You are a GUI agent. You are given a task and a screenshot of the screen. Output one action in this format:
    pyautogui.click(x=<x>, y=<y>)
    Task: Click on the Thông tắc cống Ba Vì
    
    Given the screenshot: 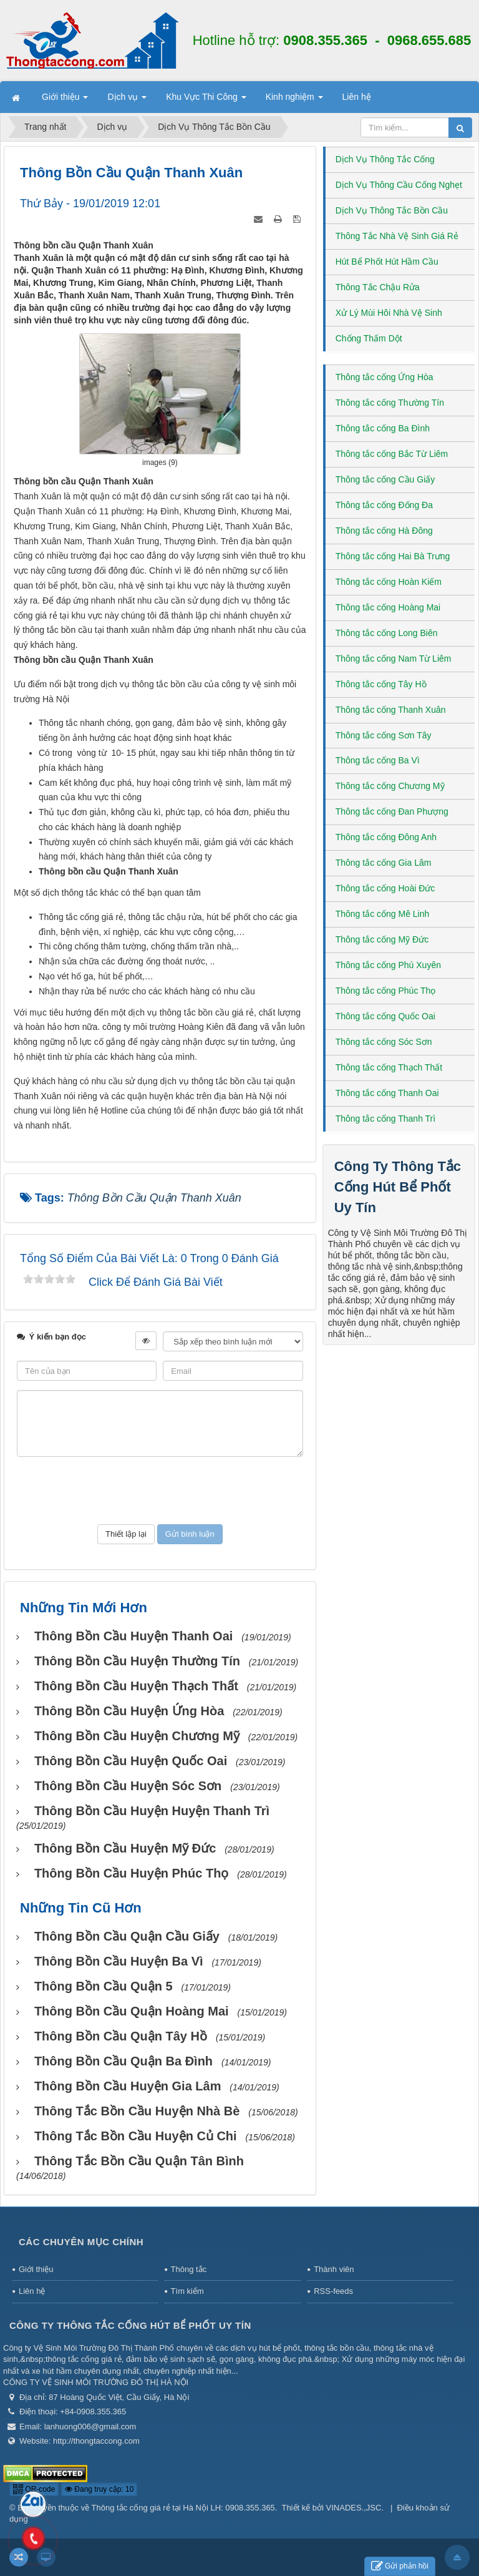 What is the action you would take?
    pyautogui.click(x=378, y=760)
    